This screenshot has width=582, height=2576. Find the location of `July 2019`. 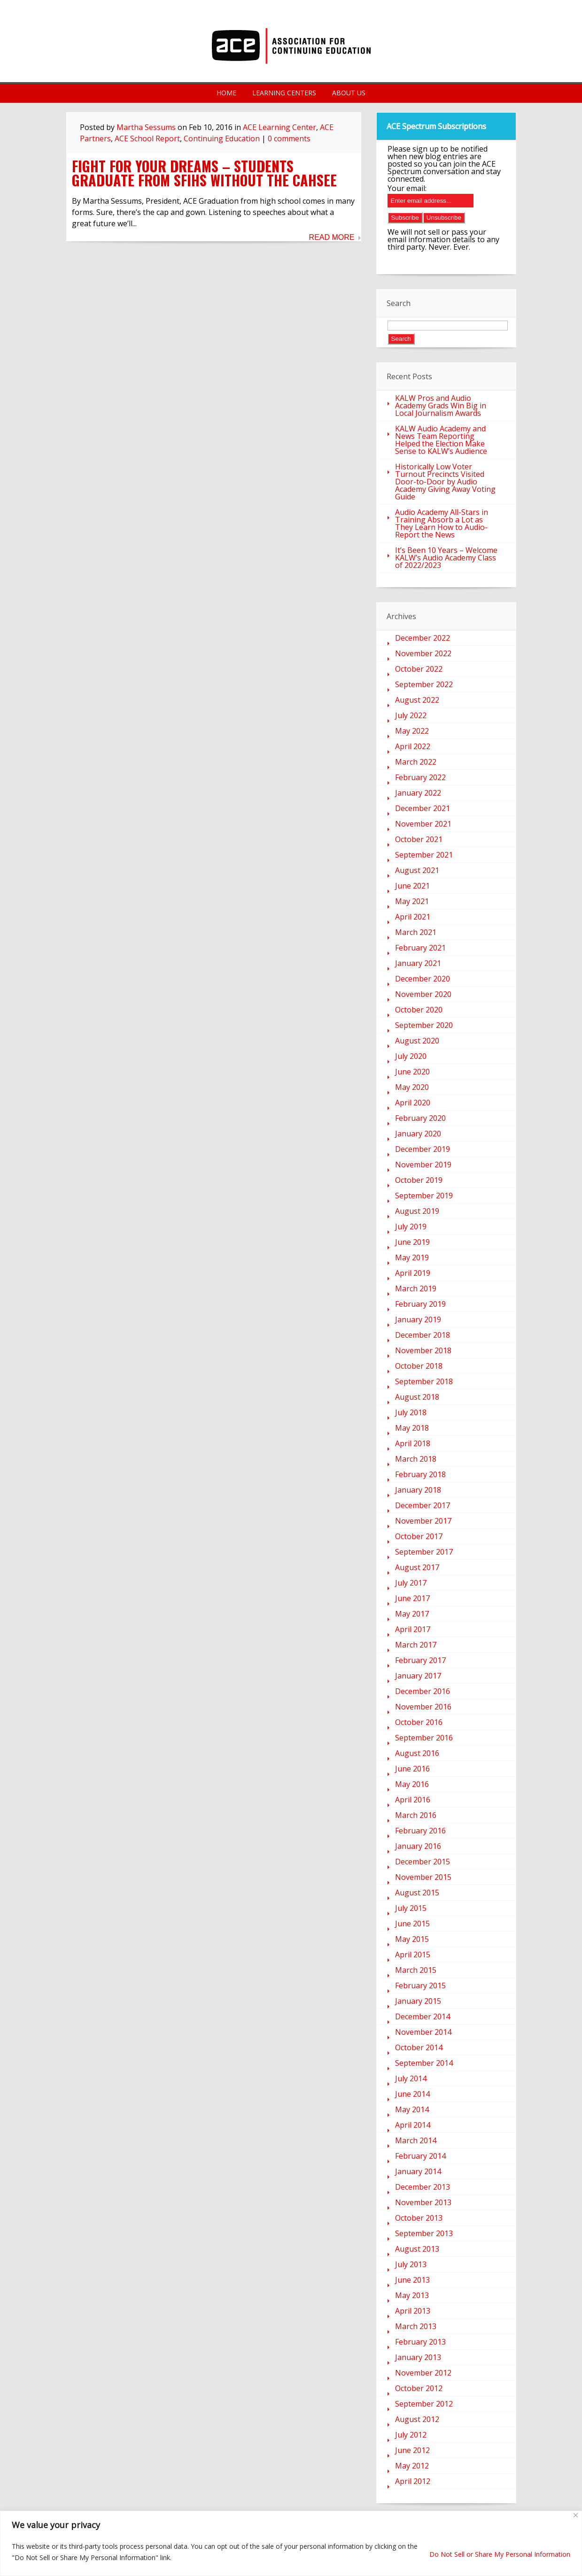

July 2019 is located at coordinates (411, 1226).